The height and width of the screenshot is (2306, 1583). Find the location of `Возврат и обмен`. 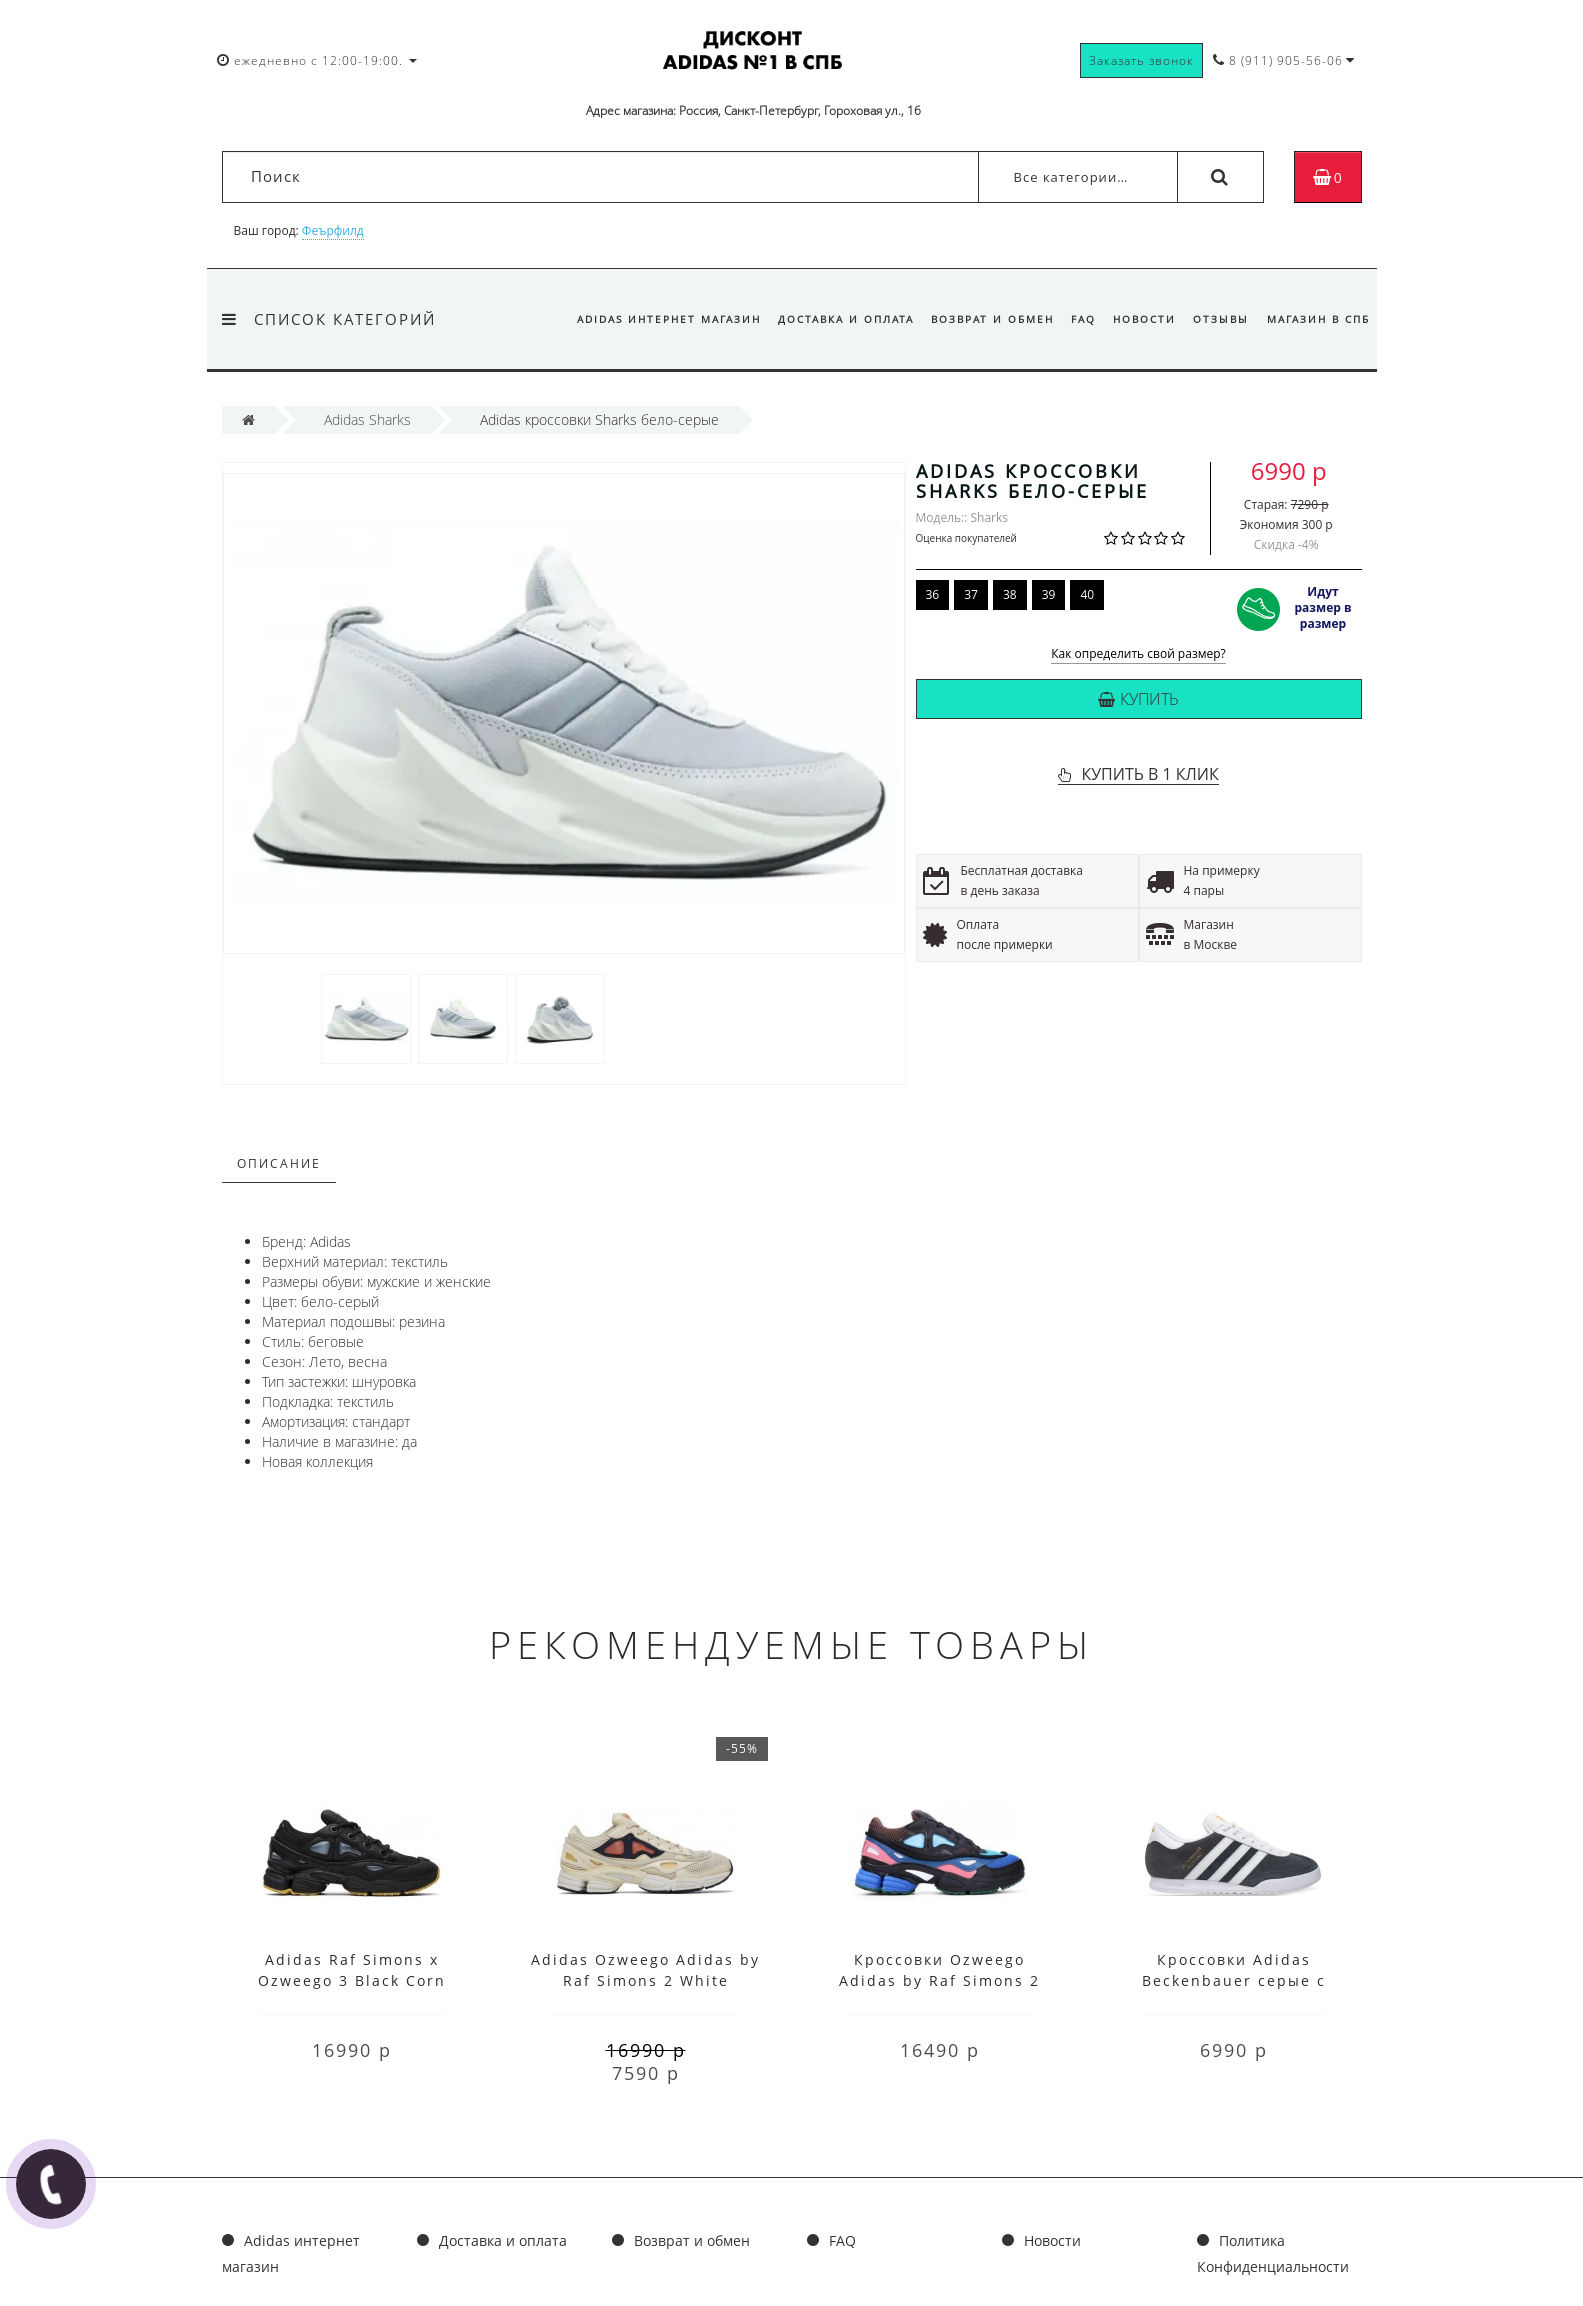

Возврат и обмен is located at coordinates (992, 319).